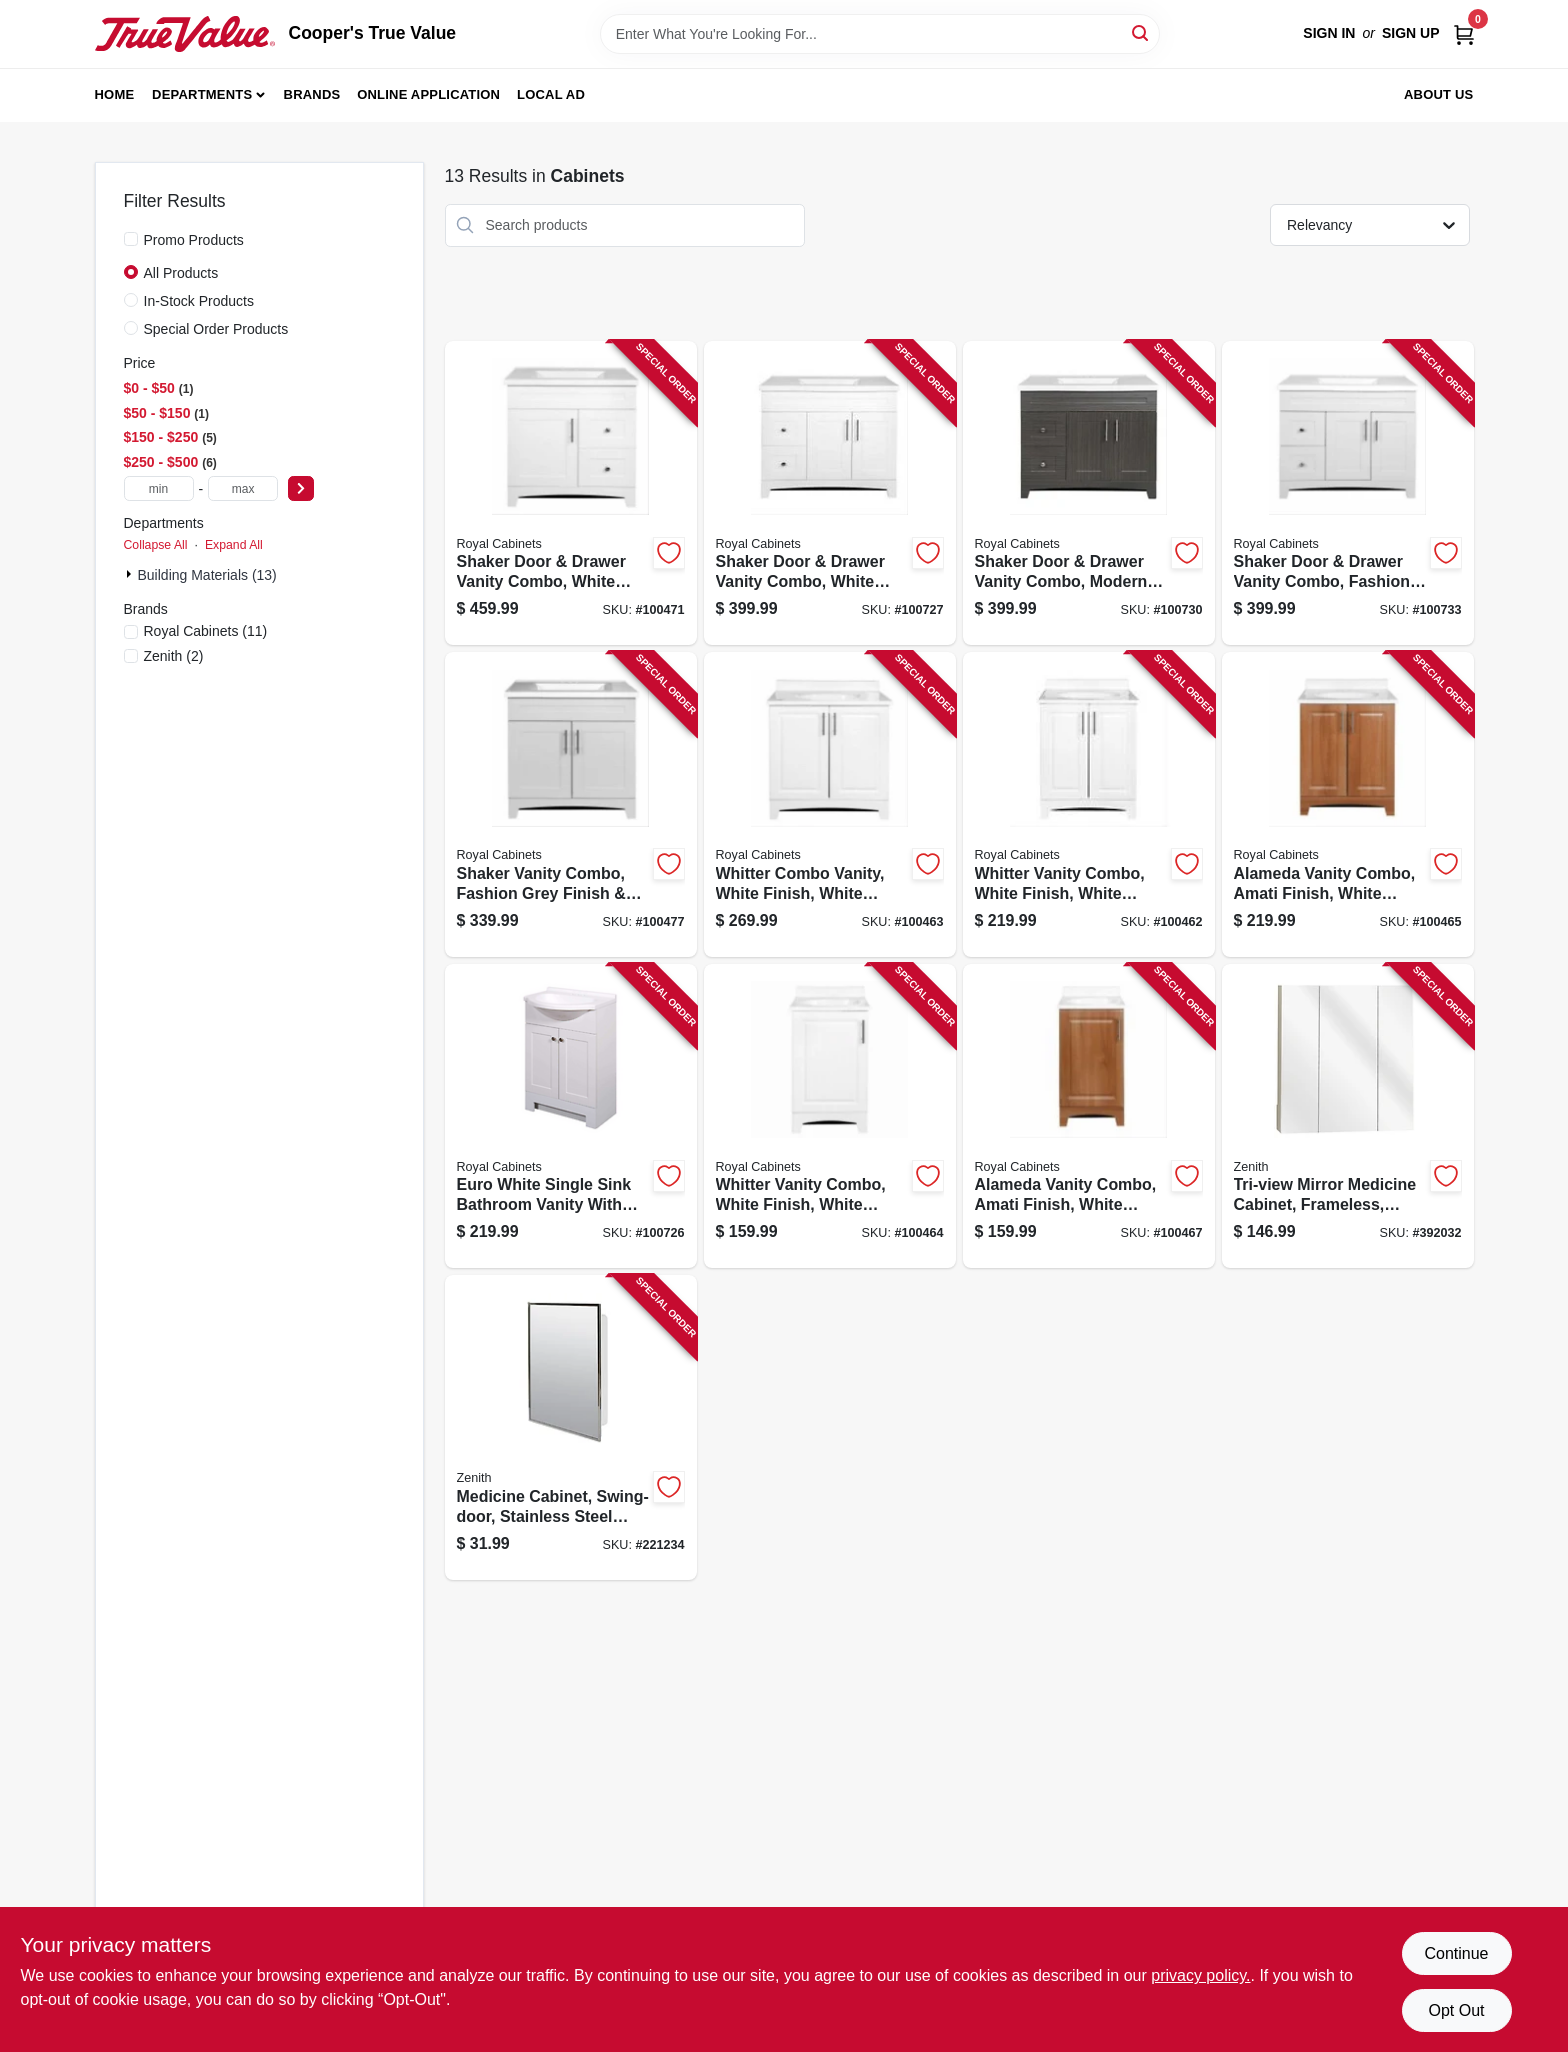  What do you see at coordinates (207, 575) in the screenshot?
I see `Building Materials (13)` at bounding box center [207, 575].